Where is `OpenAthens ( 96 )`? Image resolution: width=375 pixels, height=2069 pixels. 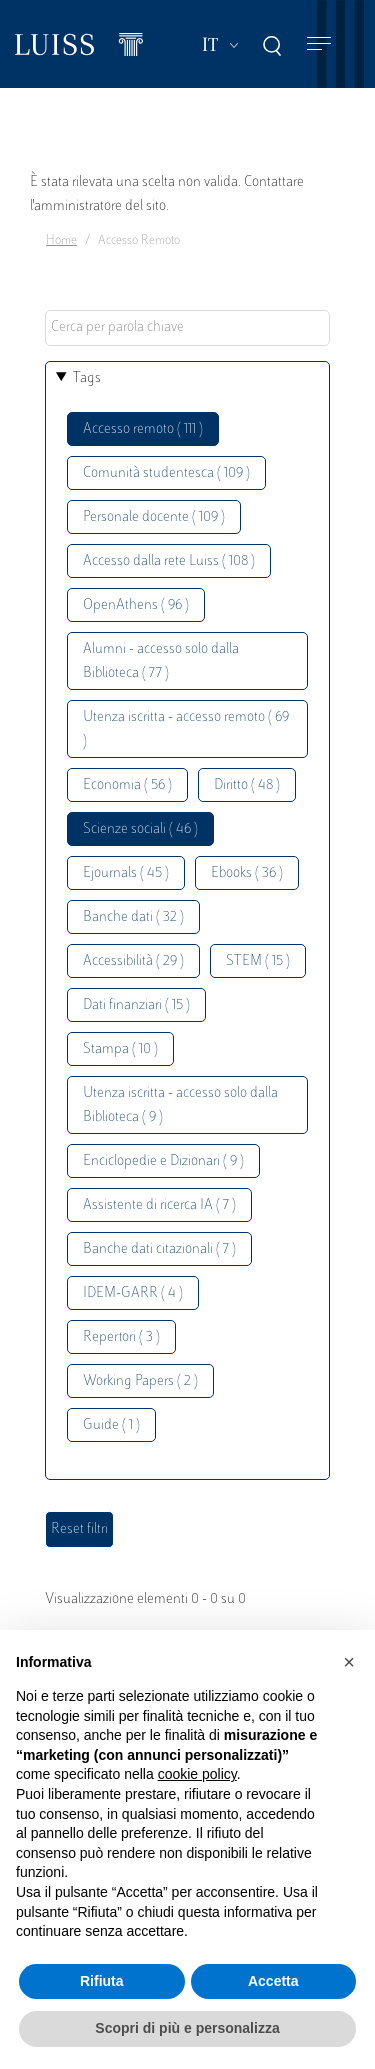
OpenAthens ( 96 ) is located at coordinates (136, 605).